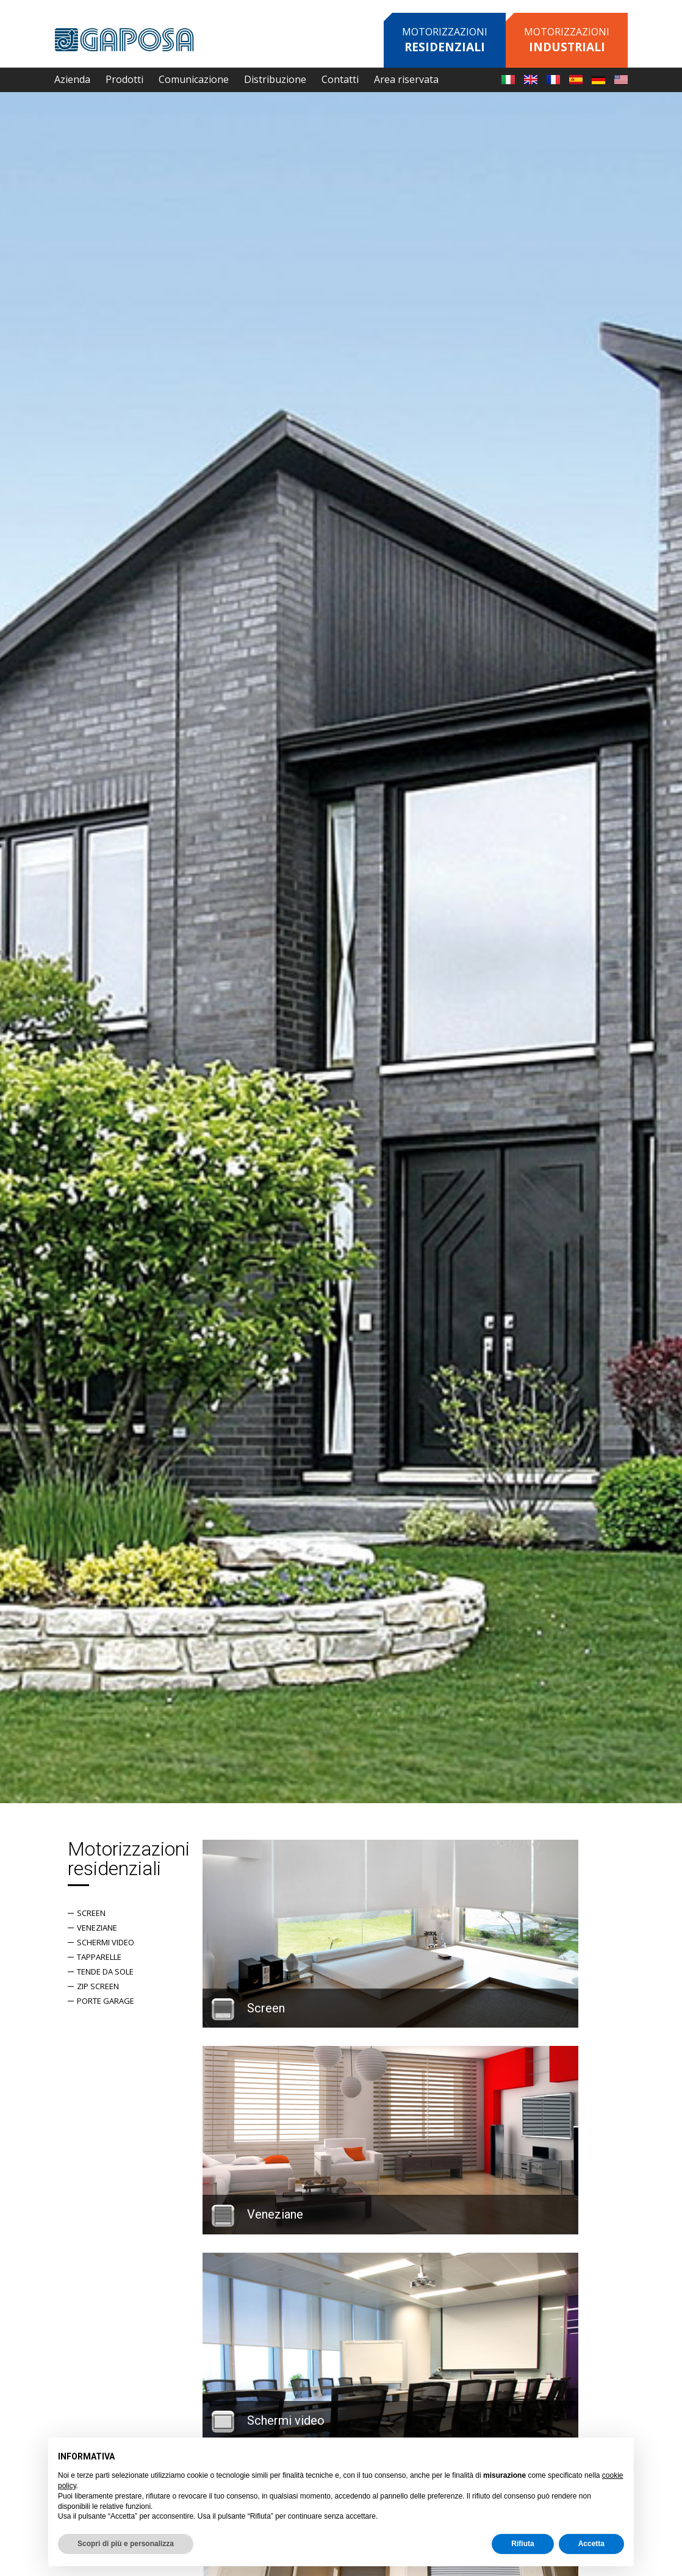 The width and height of the screenshot is (682, 2576). I want to click on Prodotti [button], so click(124, 79).